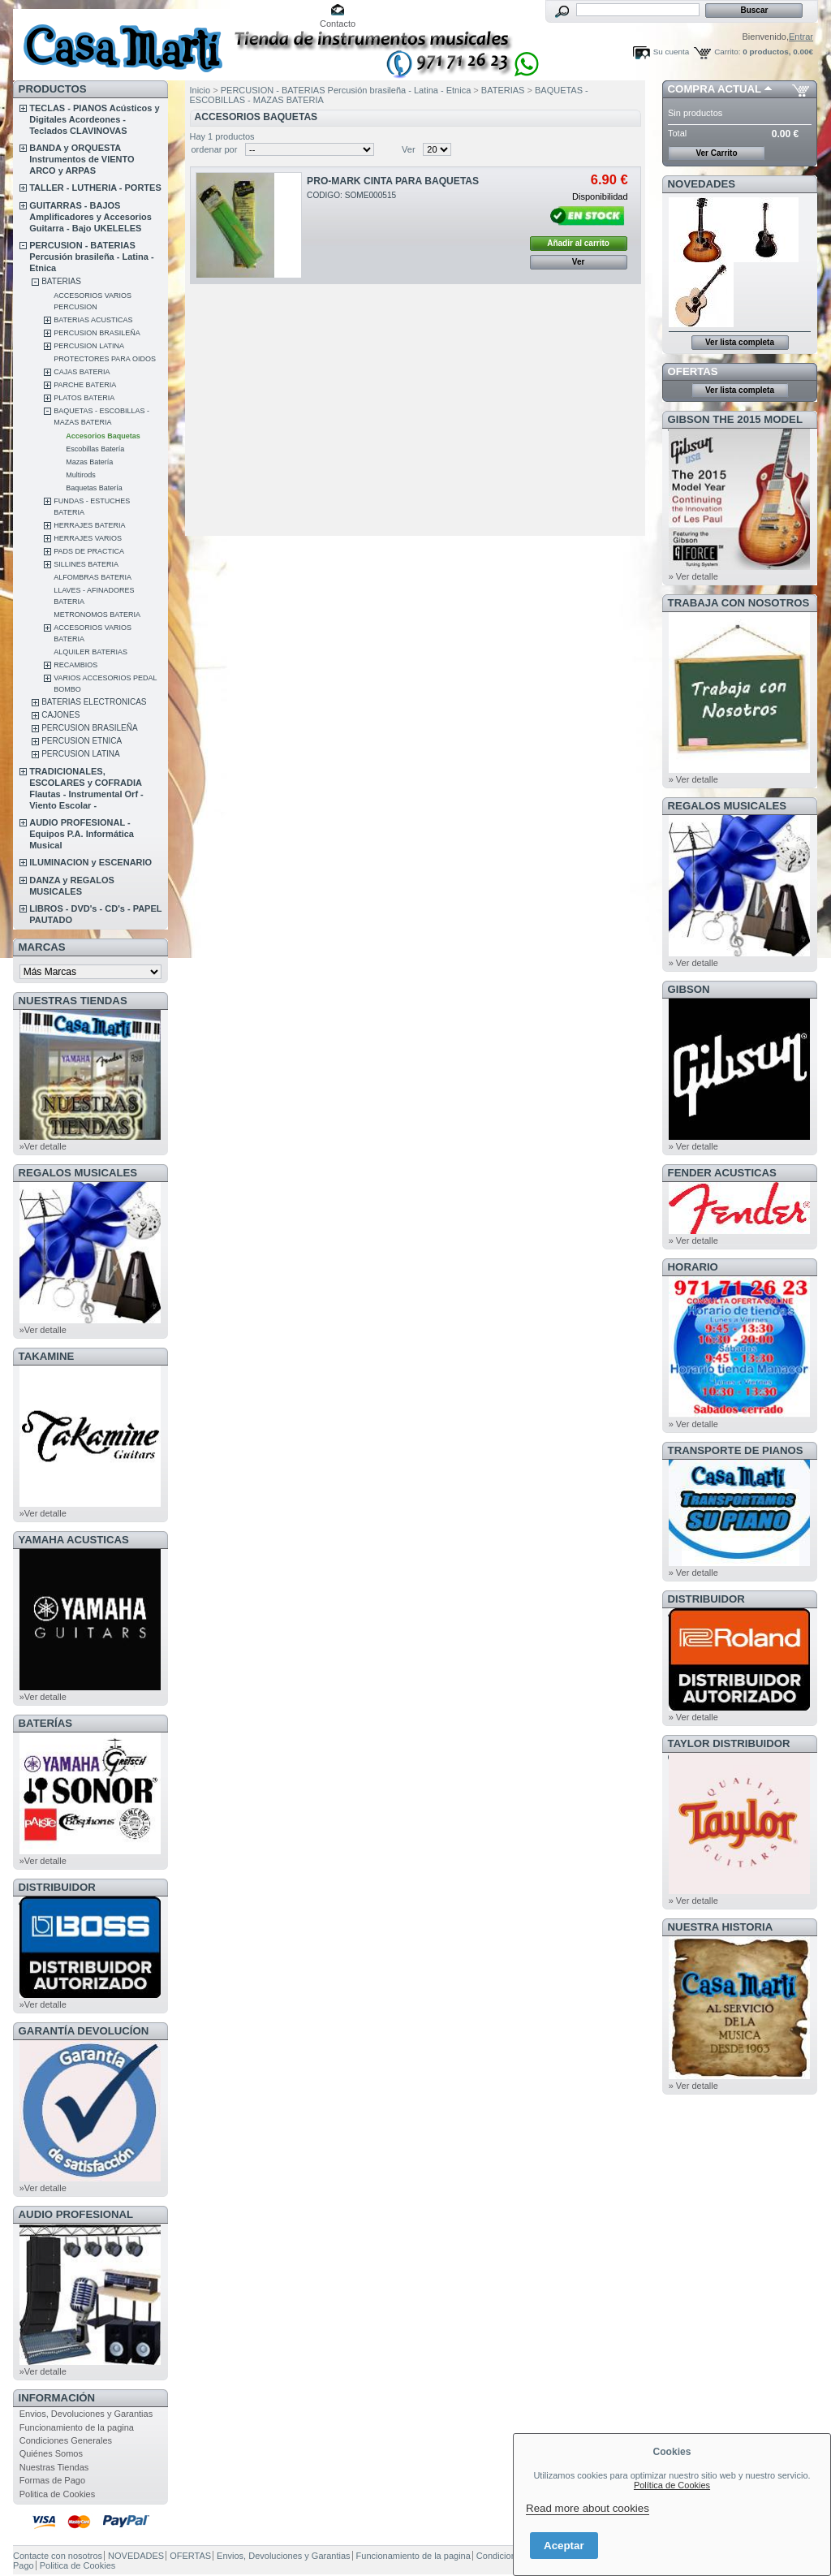  Describe the element at coordinates (75, 665) in the screenshot. I see `RECAMBIOS` at that location.